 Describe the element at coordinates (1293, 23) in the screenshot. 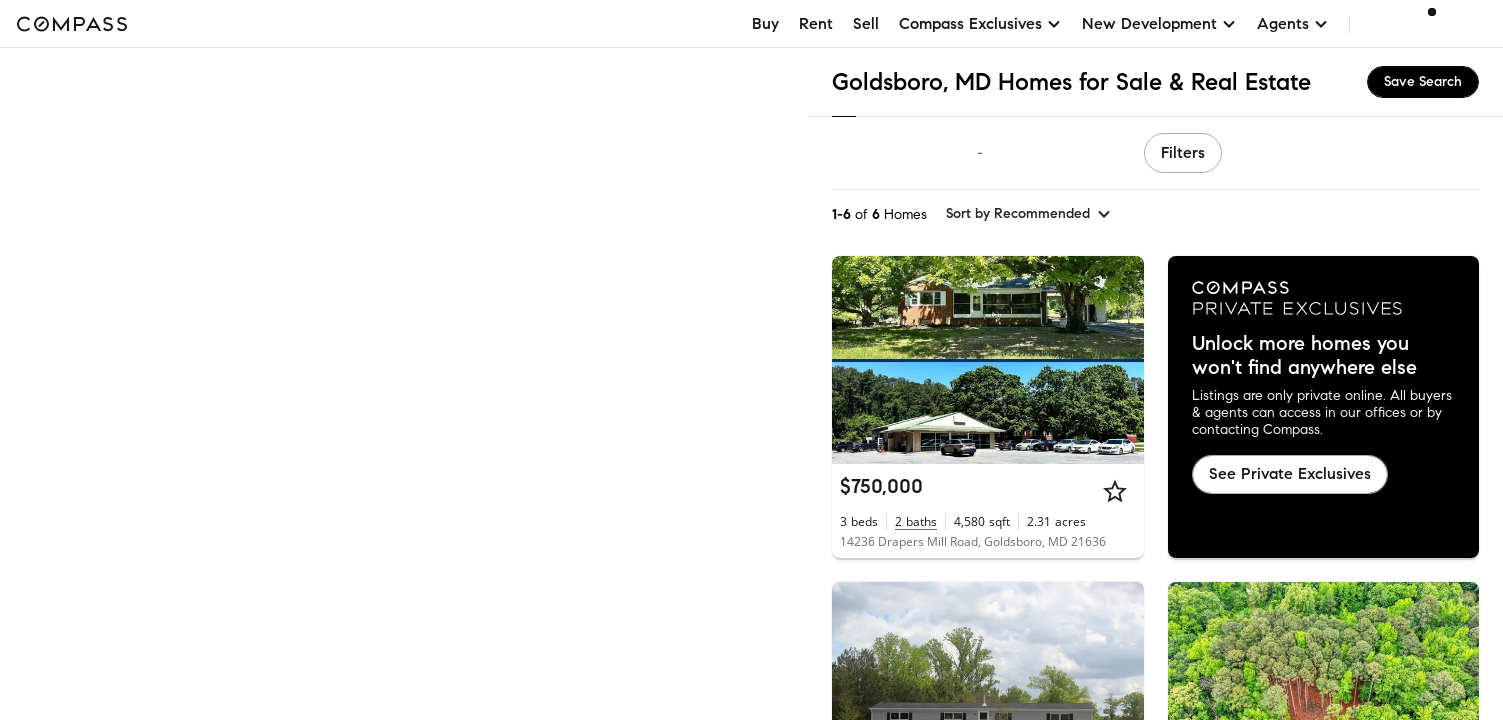

I see `Agents [button]` at that location.